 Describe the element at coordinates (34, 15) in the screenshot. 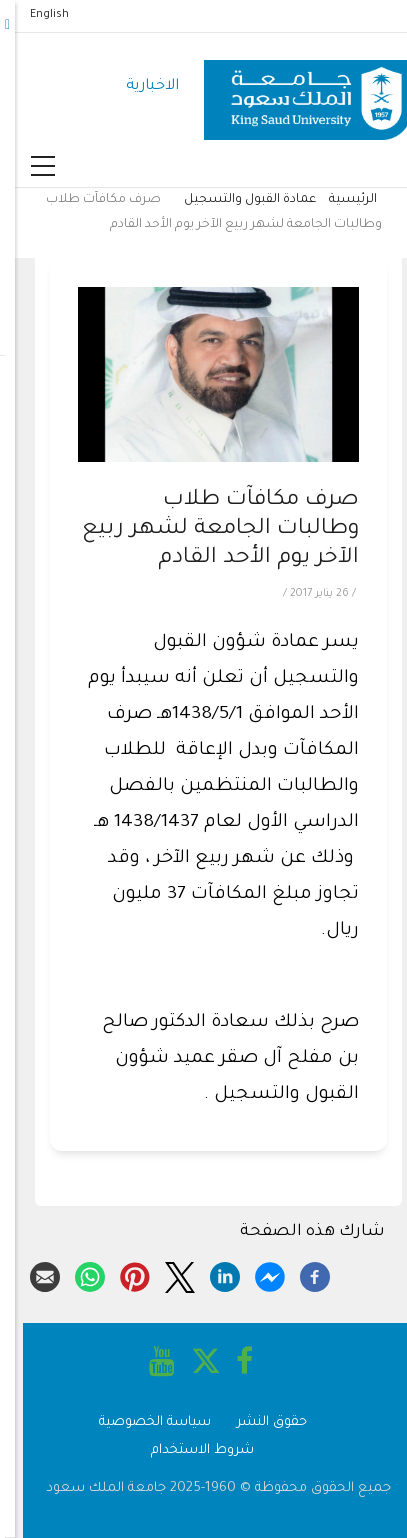

I see `English` at that location.